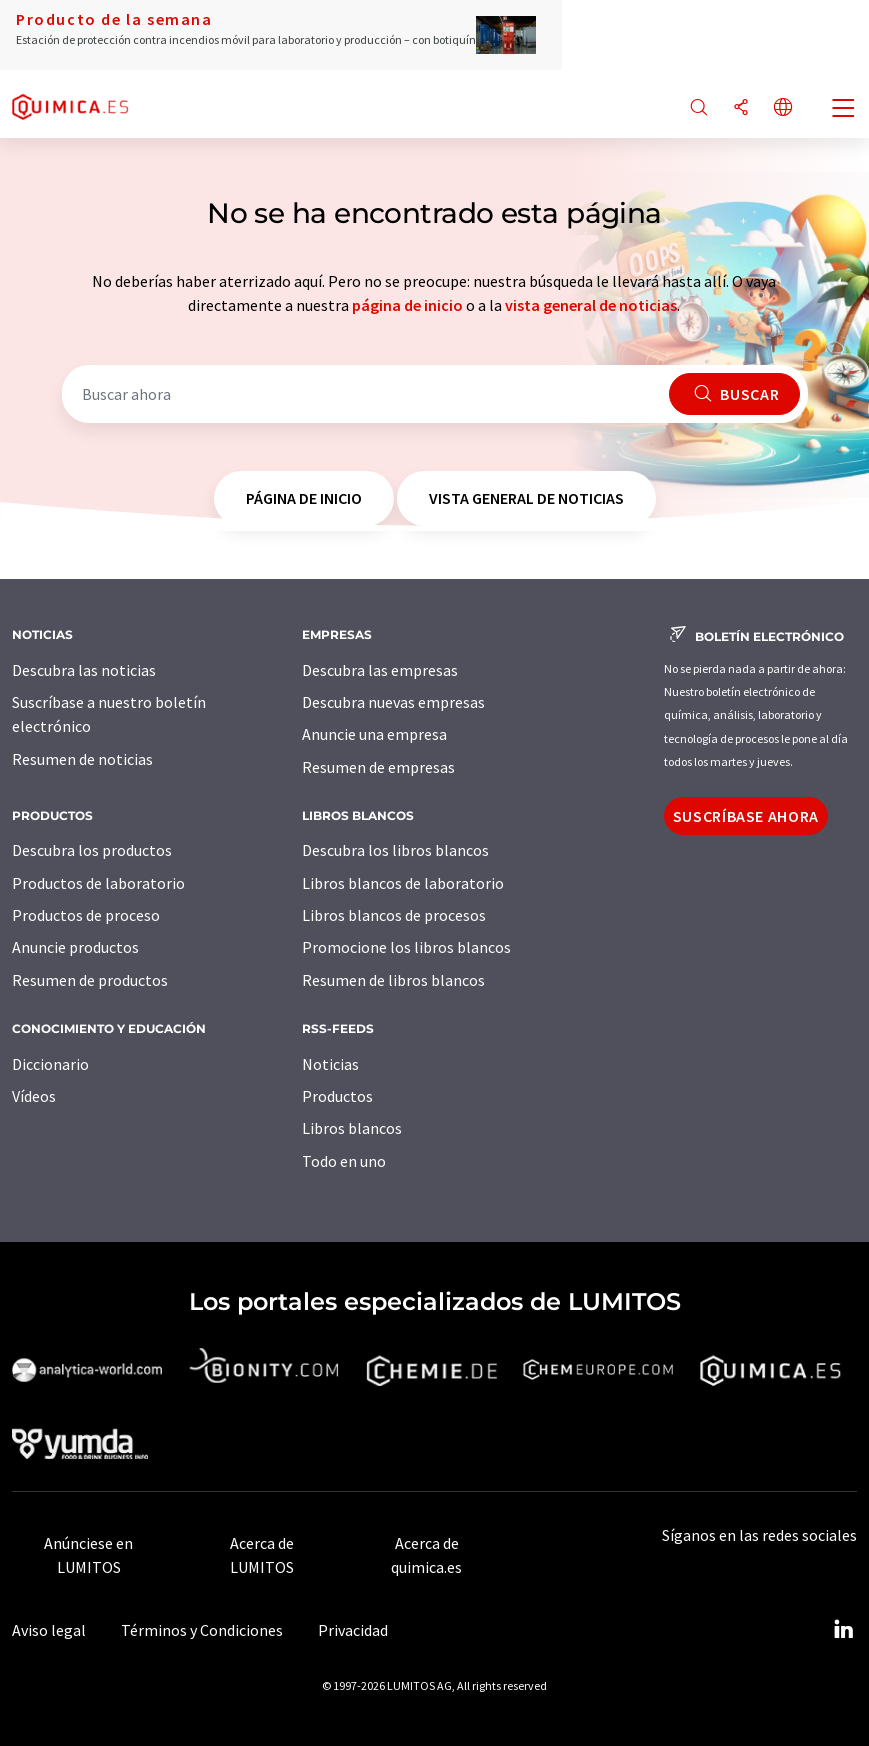 The image size is (869, 1746). Describe the element at coordinates (75, 947) in the screenshot. I see `Anuncie productos` at that location.